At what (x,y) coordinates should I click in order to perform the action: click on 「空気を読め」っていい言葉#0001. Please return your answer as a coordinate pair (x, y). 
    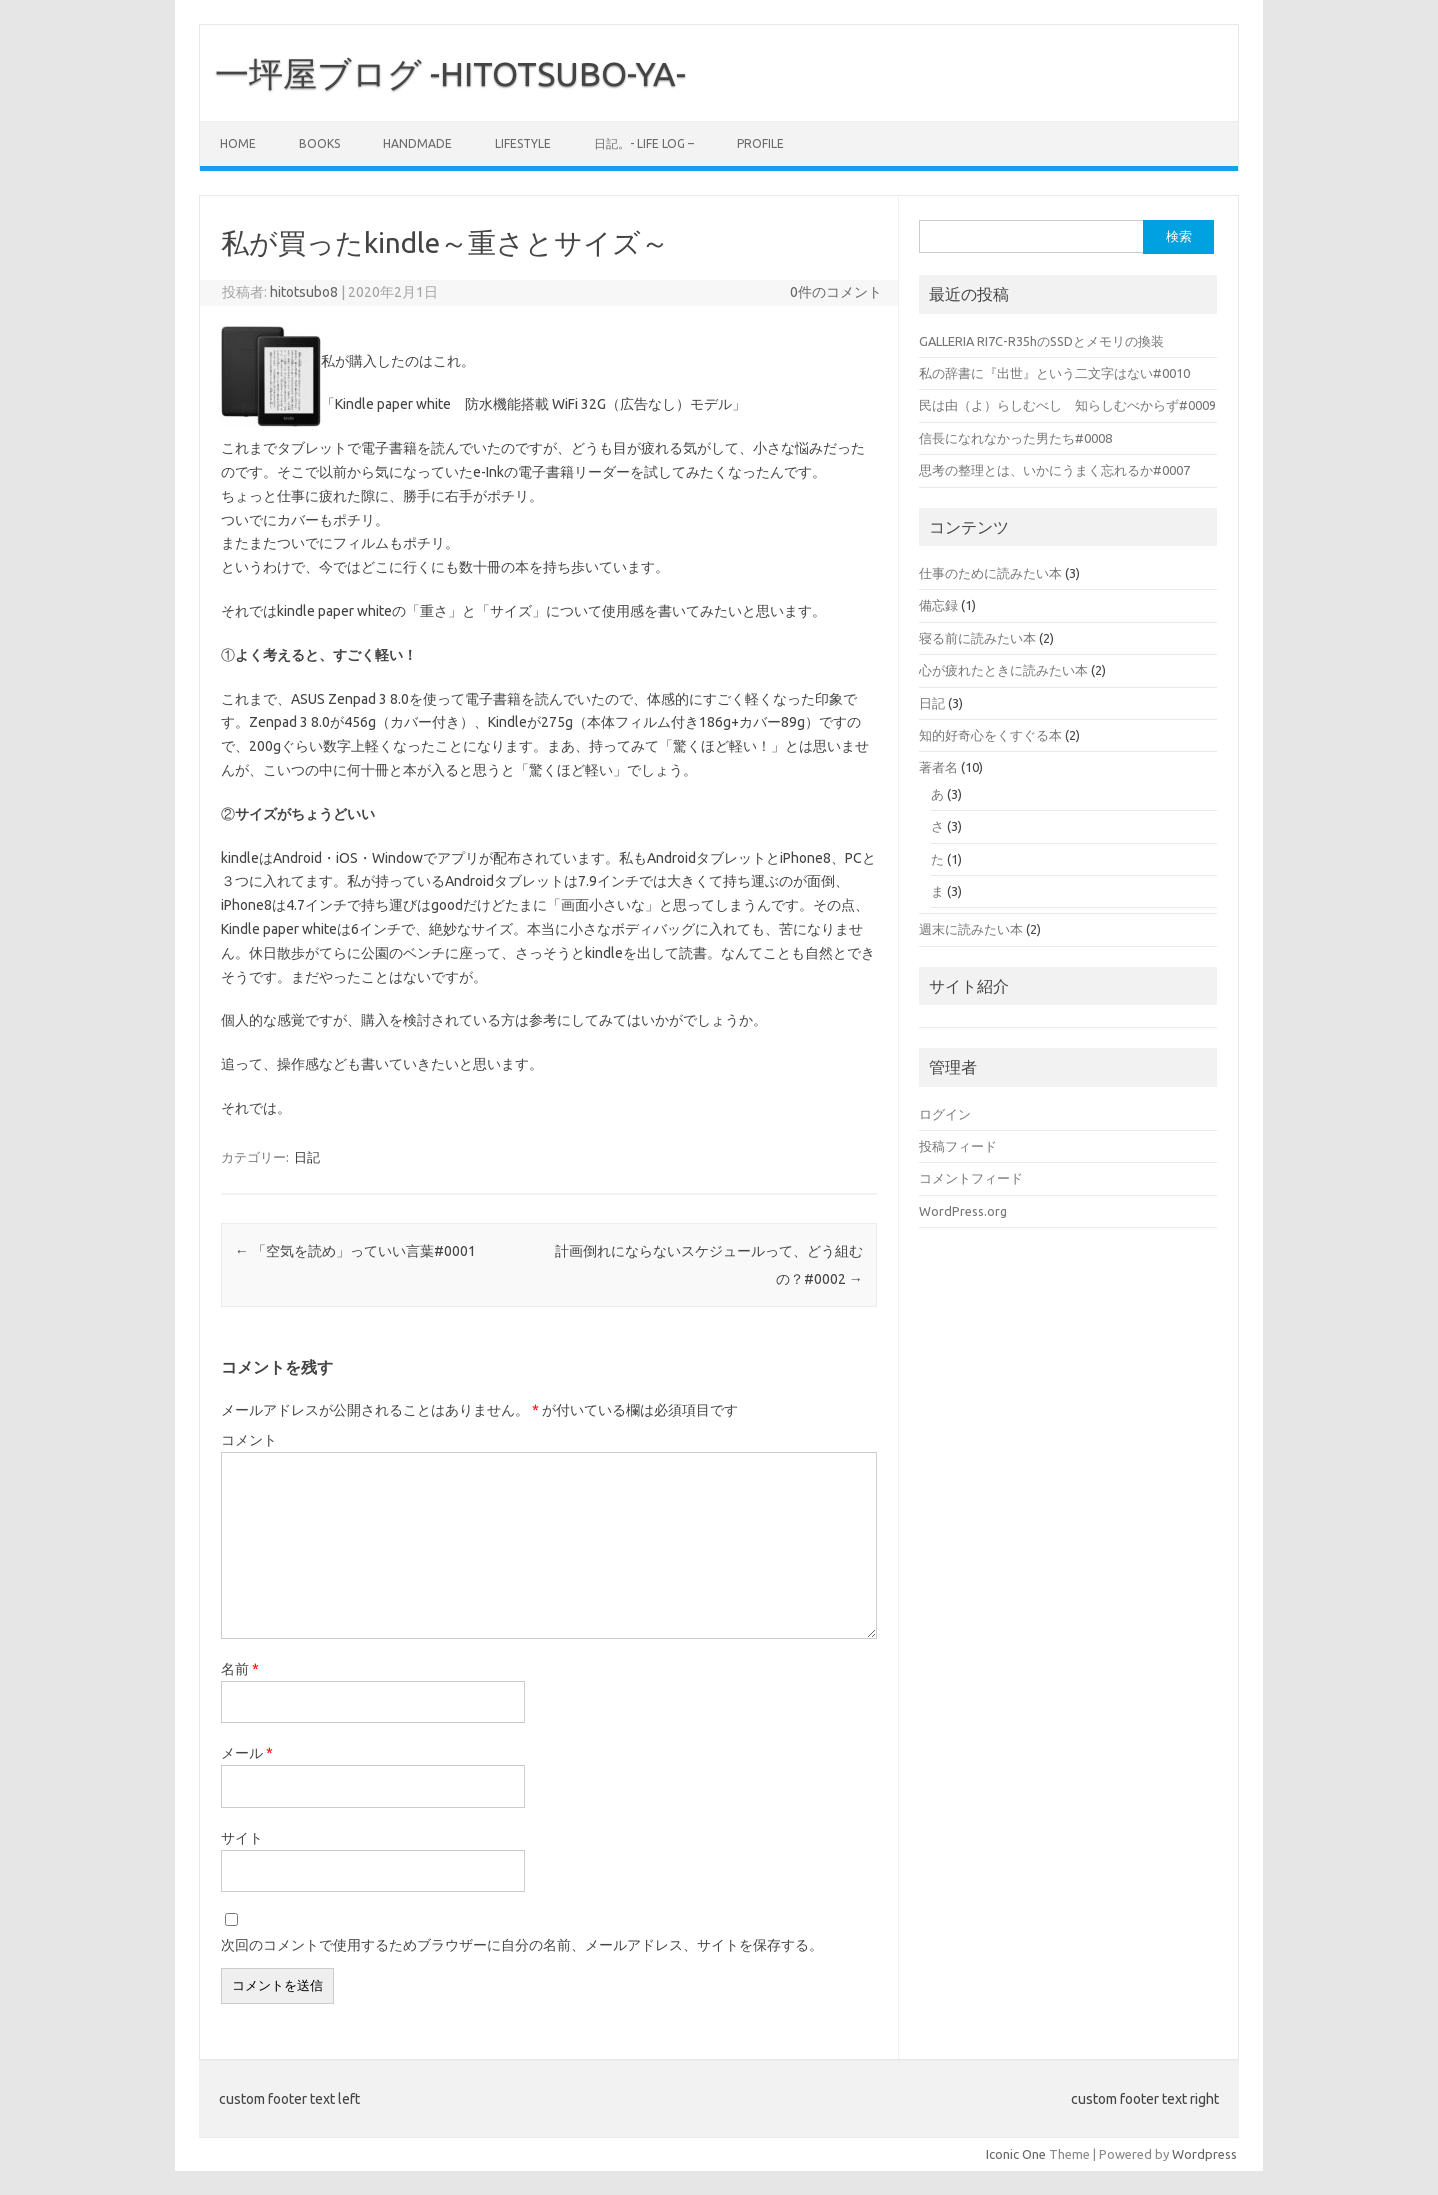
    Looking at the image, I should click on (355, 1251).